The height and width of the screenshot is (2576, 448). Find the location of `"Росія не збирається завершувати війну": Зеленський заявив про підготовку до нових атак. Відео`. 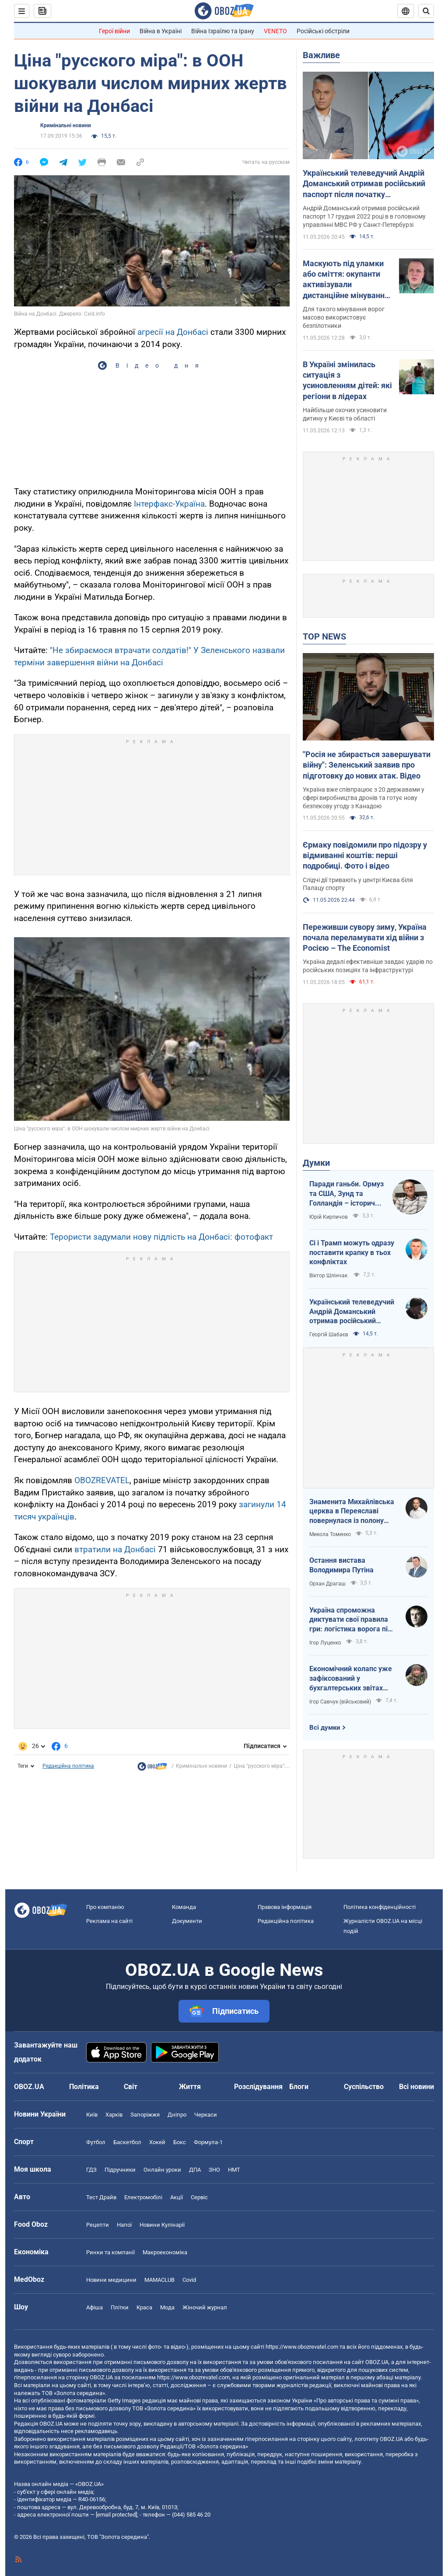

"Росія не збирається завершувати війну": Зеленський заявив про підготовку до нових атак. Відео is located at coordinates (366, 765).